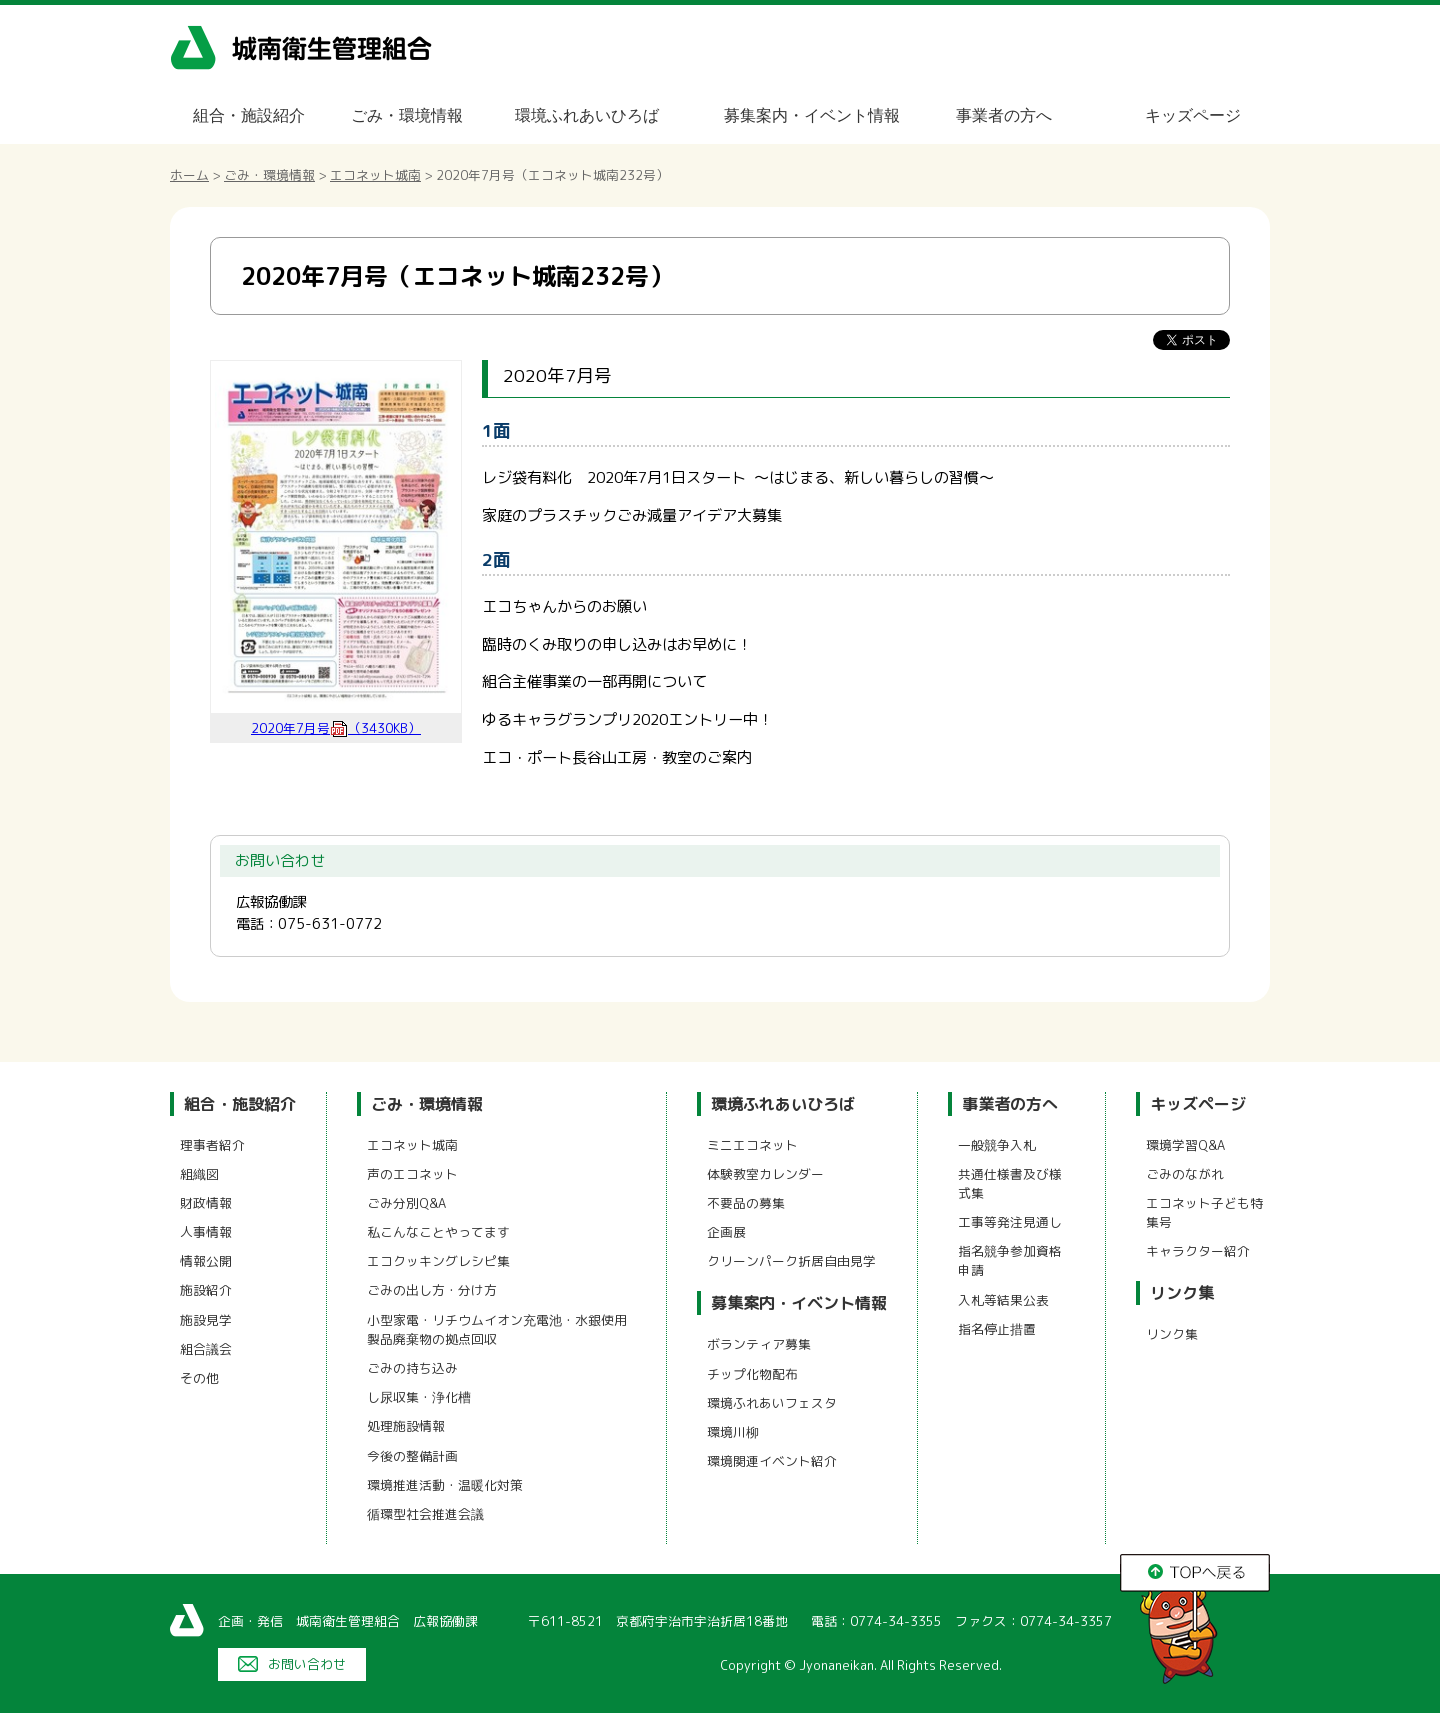  I want to click on 企画展, so click(726, 1232).